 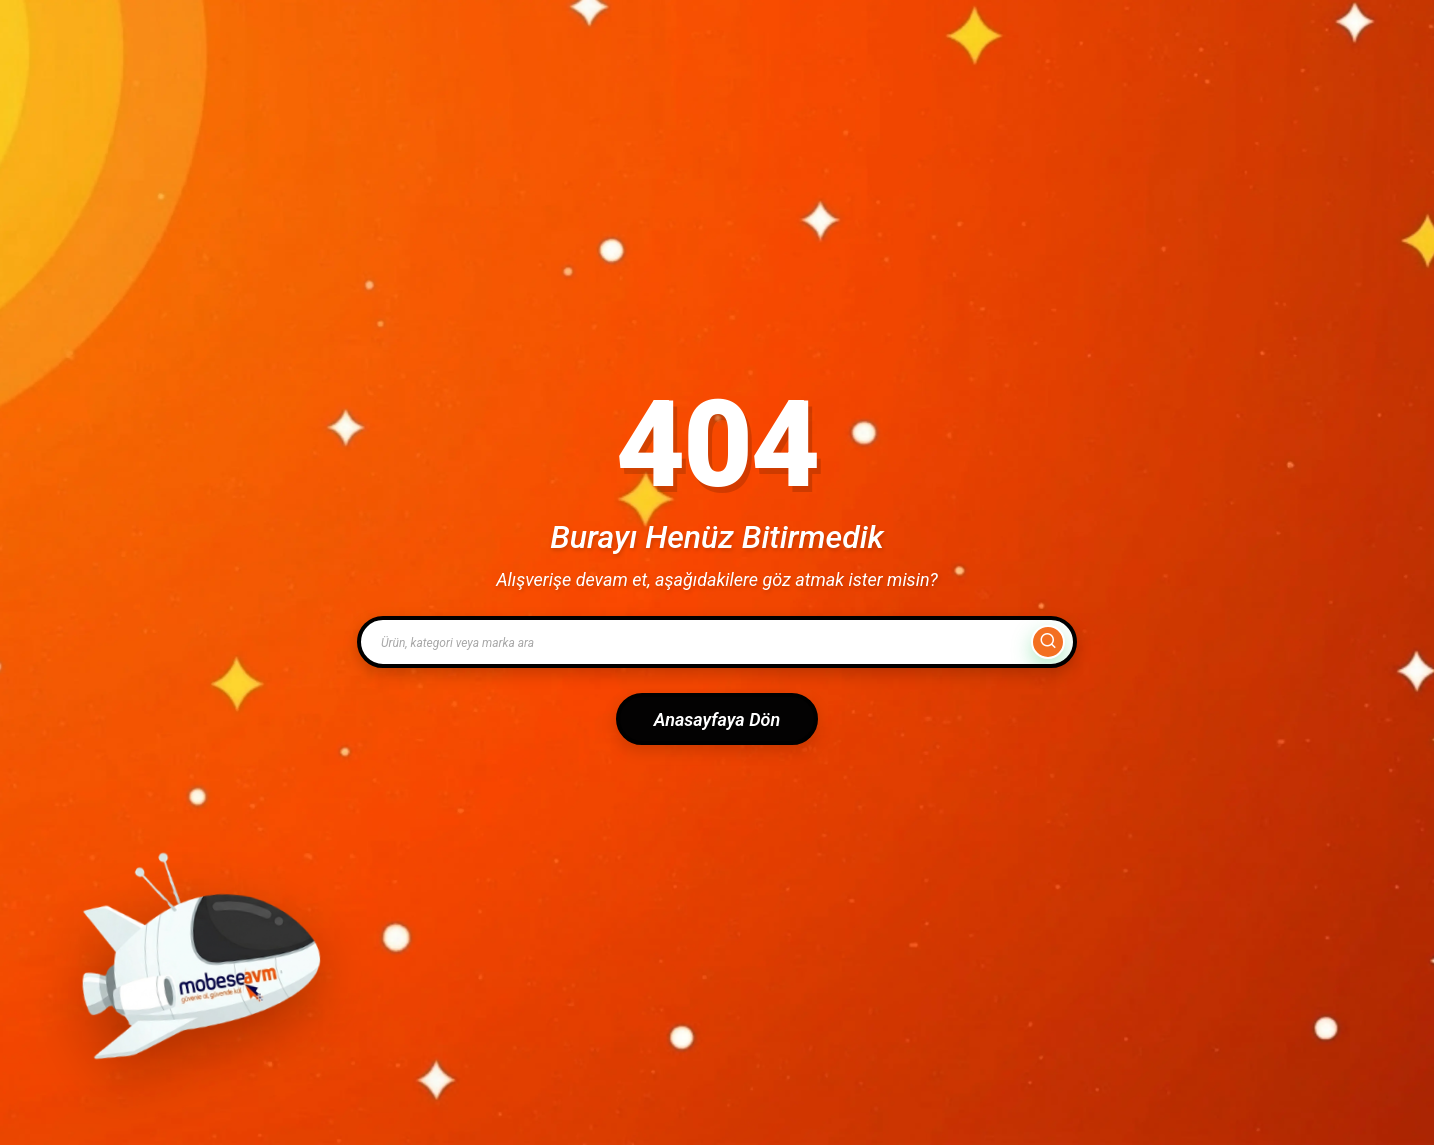 I want to click on Anasayfaya Dön, so click(x=717, y=719).